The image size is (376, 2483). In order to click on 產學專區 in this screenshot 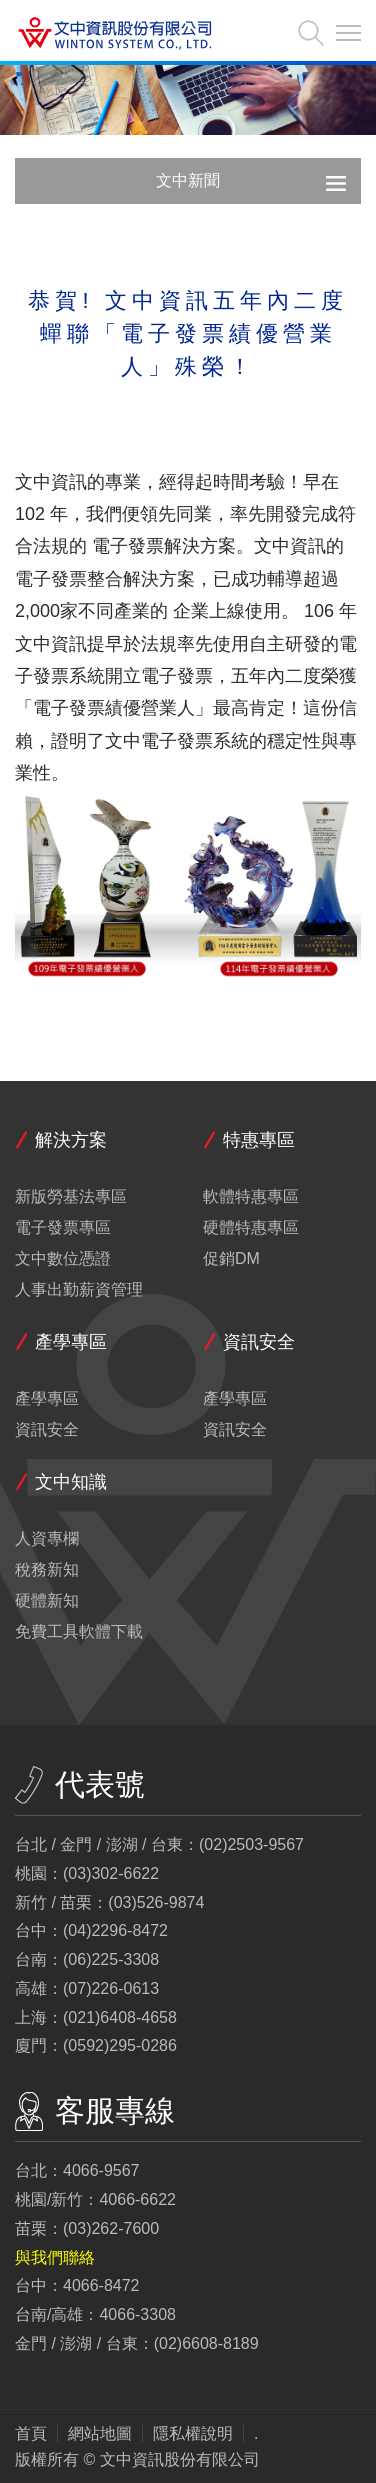, I will do `click(47, 1399)`.